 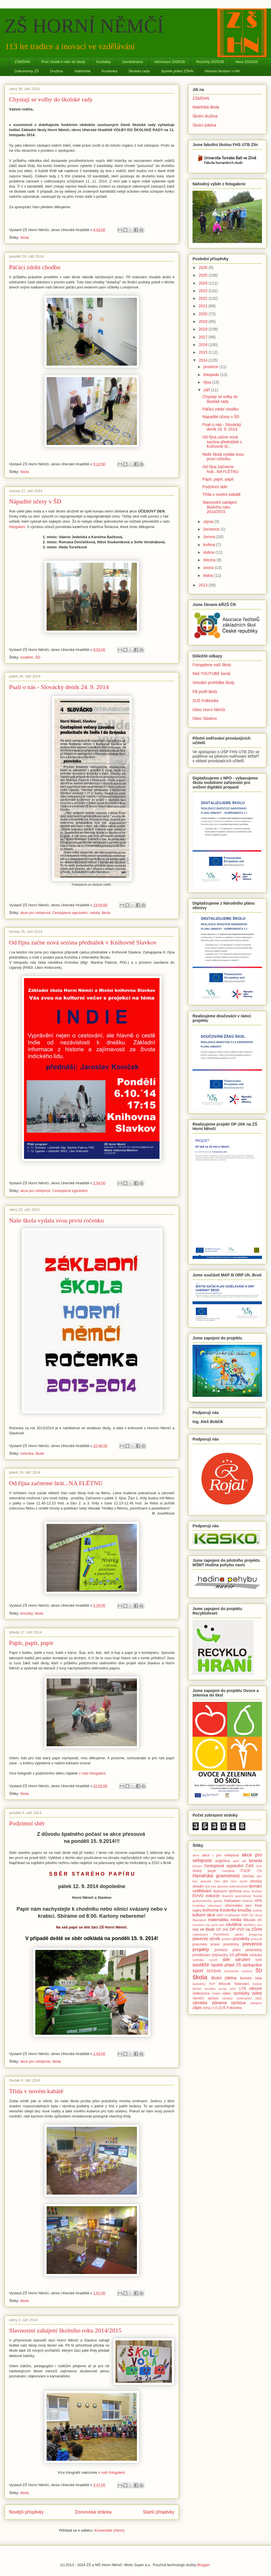 I want to click on výstavy, so click(x=227, y=1998).